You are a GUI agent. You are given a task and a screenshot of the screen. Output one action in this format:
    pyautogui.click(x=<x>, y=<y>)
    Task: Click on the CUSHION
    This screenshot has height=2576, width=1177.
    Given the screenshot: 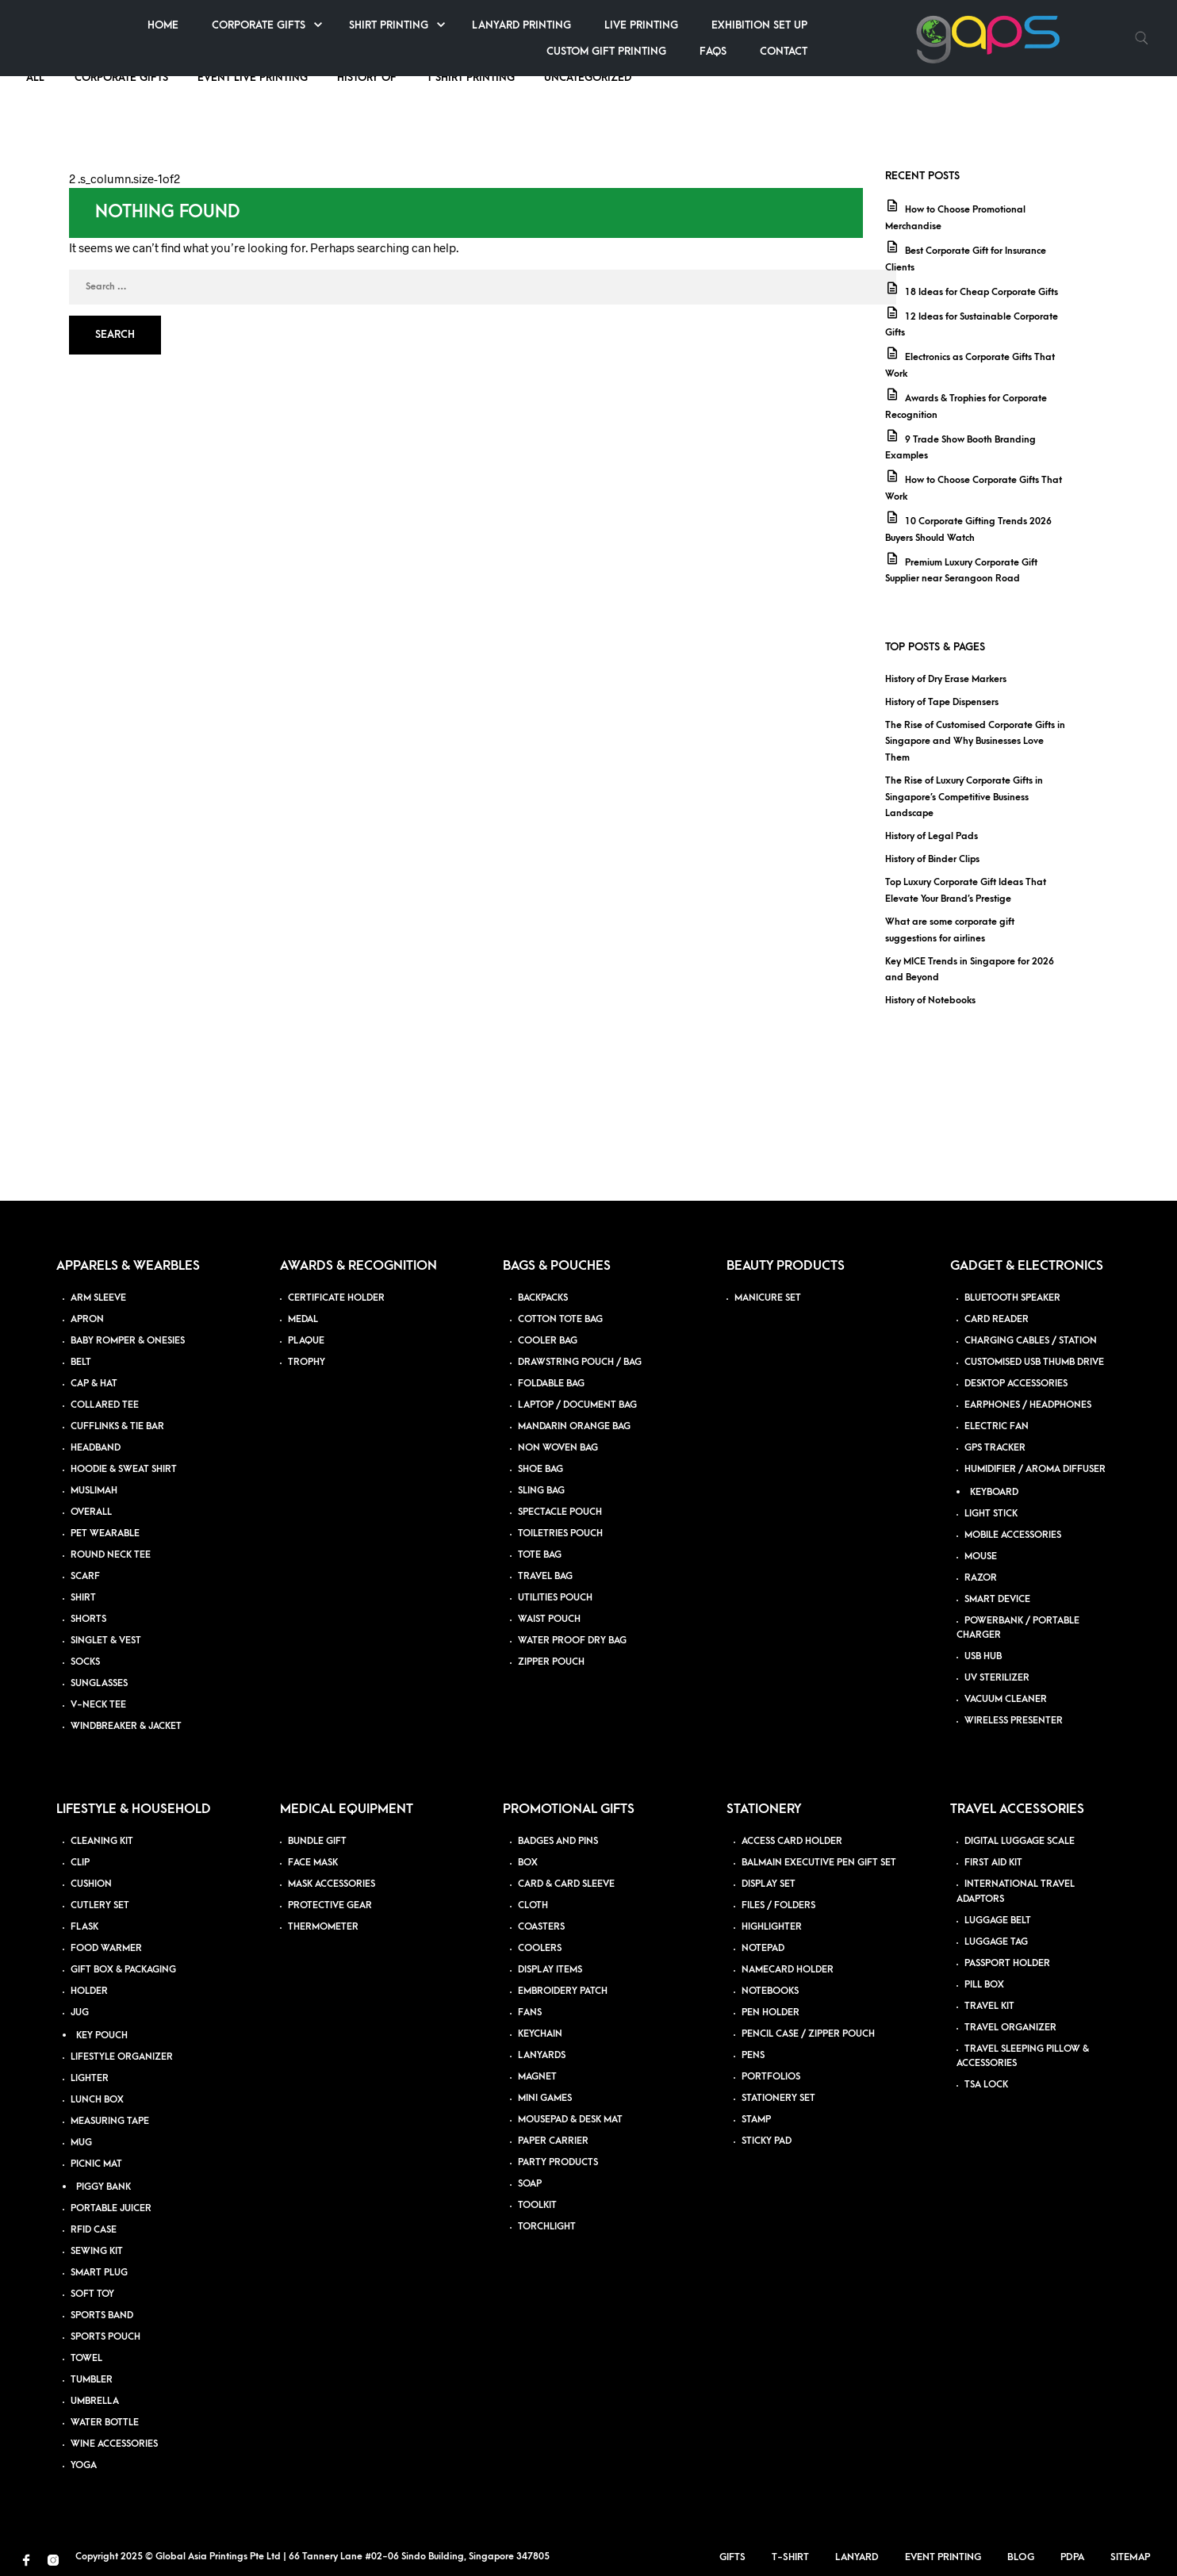 What is the action you would take?
    pyautogui.click(x=91, y=1884)
    